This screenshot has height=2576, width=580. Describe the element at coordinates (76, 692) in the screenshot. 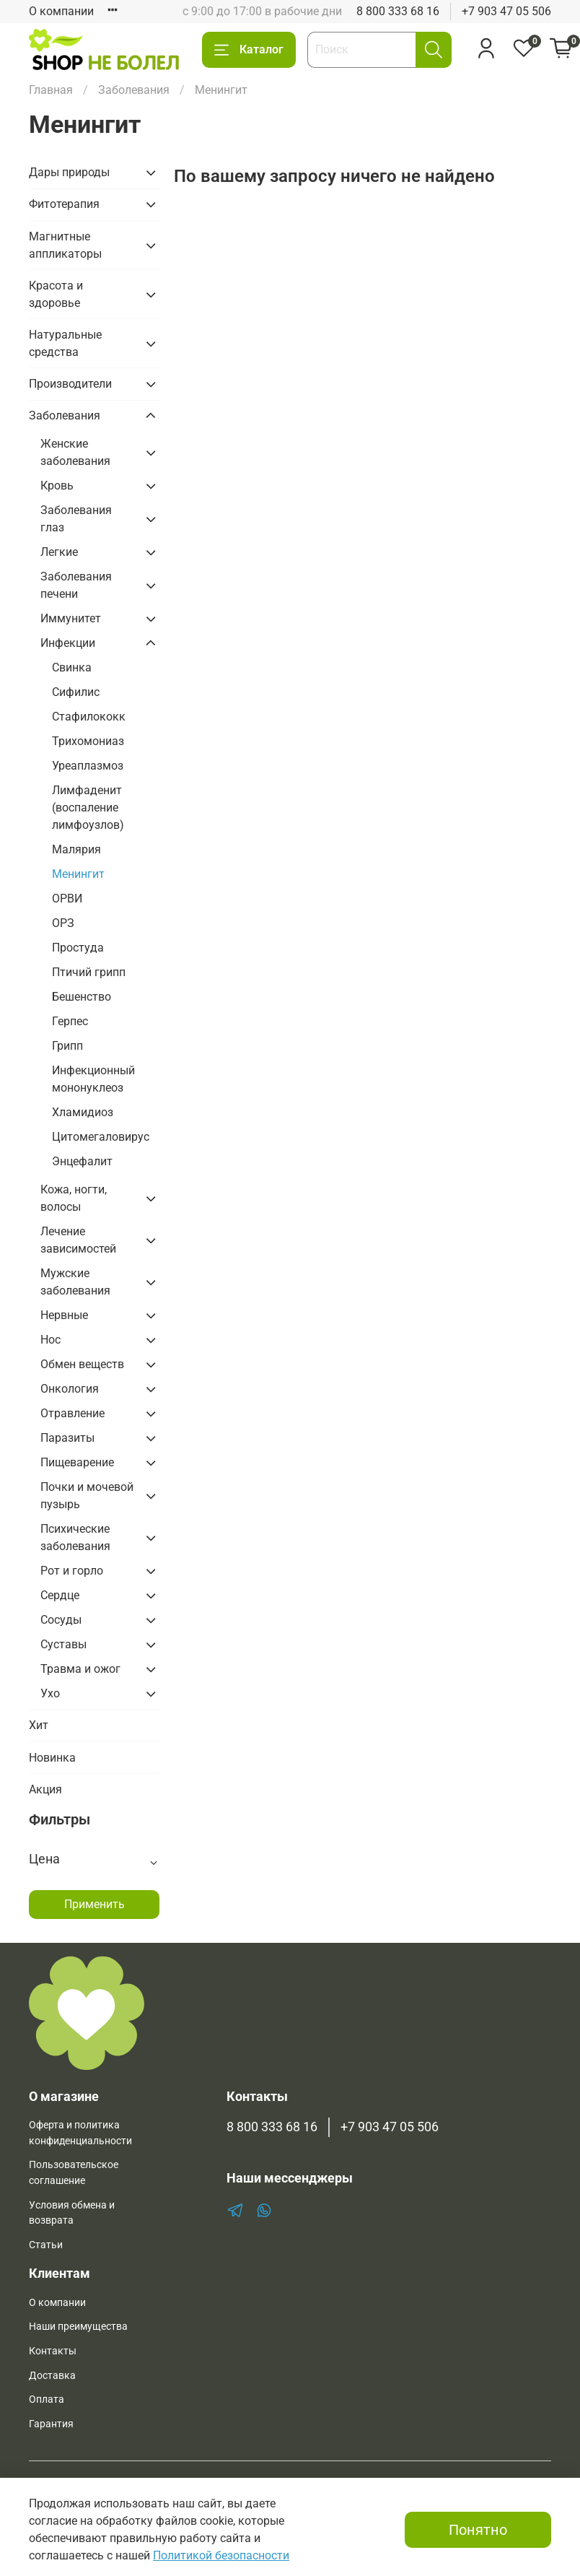

I see `Сифилис` at that location.